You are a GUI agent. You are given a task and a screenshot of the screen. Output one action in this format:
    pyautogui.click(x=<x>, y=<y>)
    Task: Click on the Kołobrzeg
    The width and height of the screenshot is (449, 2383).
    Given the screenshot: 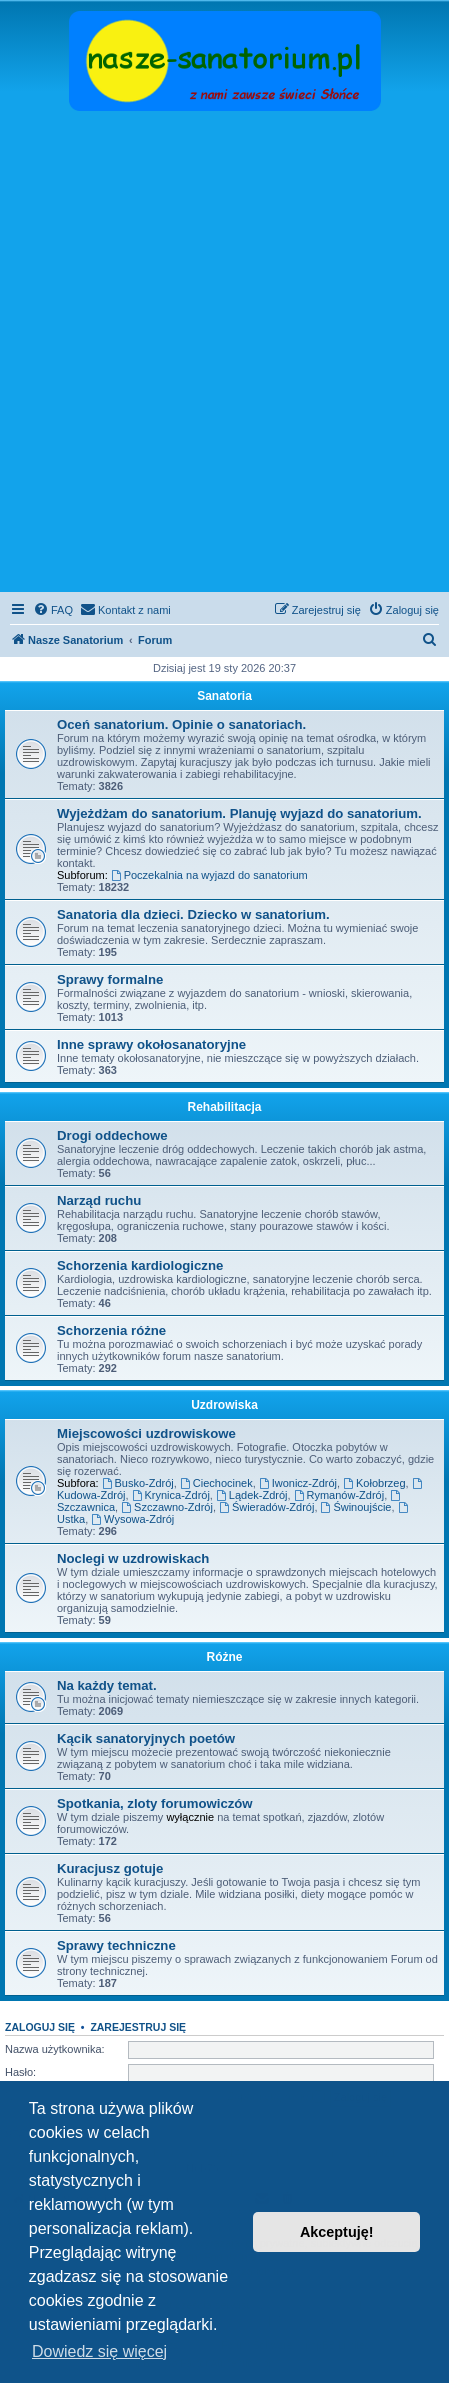 What is the action you would take?
    pyautogui.click(x=374, y=1483)
    